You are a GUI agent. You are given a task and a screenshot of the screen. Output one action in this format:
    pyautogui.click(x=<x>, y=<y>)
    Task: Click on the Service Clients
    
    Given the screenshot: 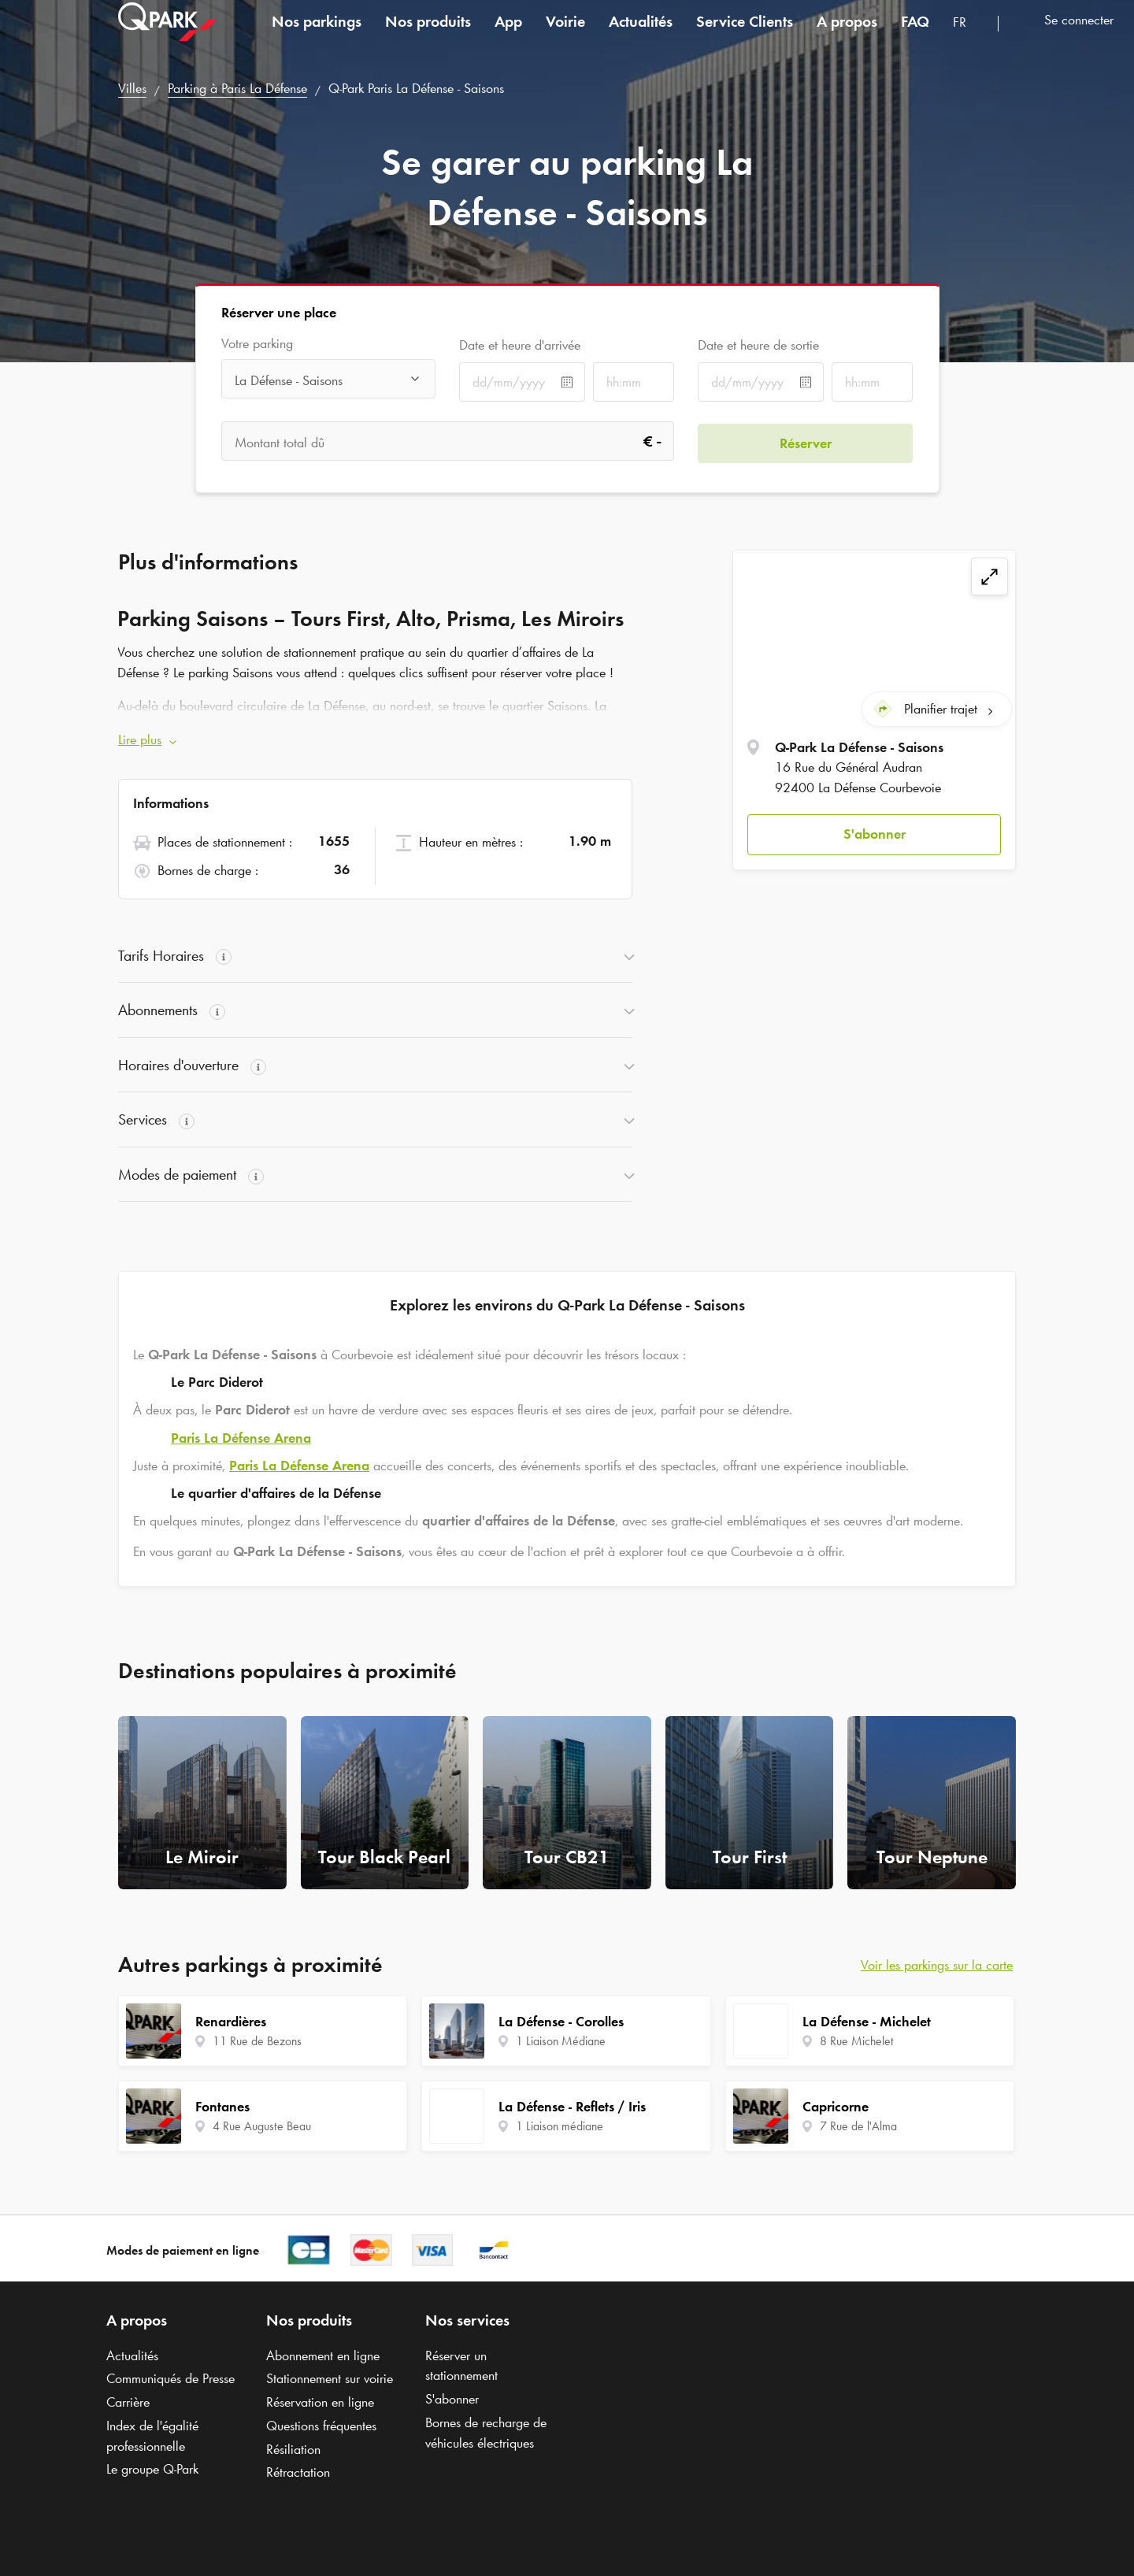 What is the action you would take?
    pyautogui.click(x=744, y=34)
    